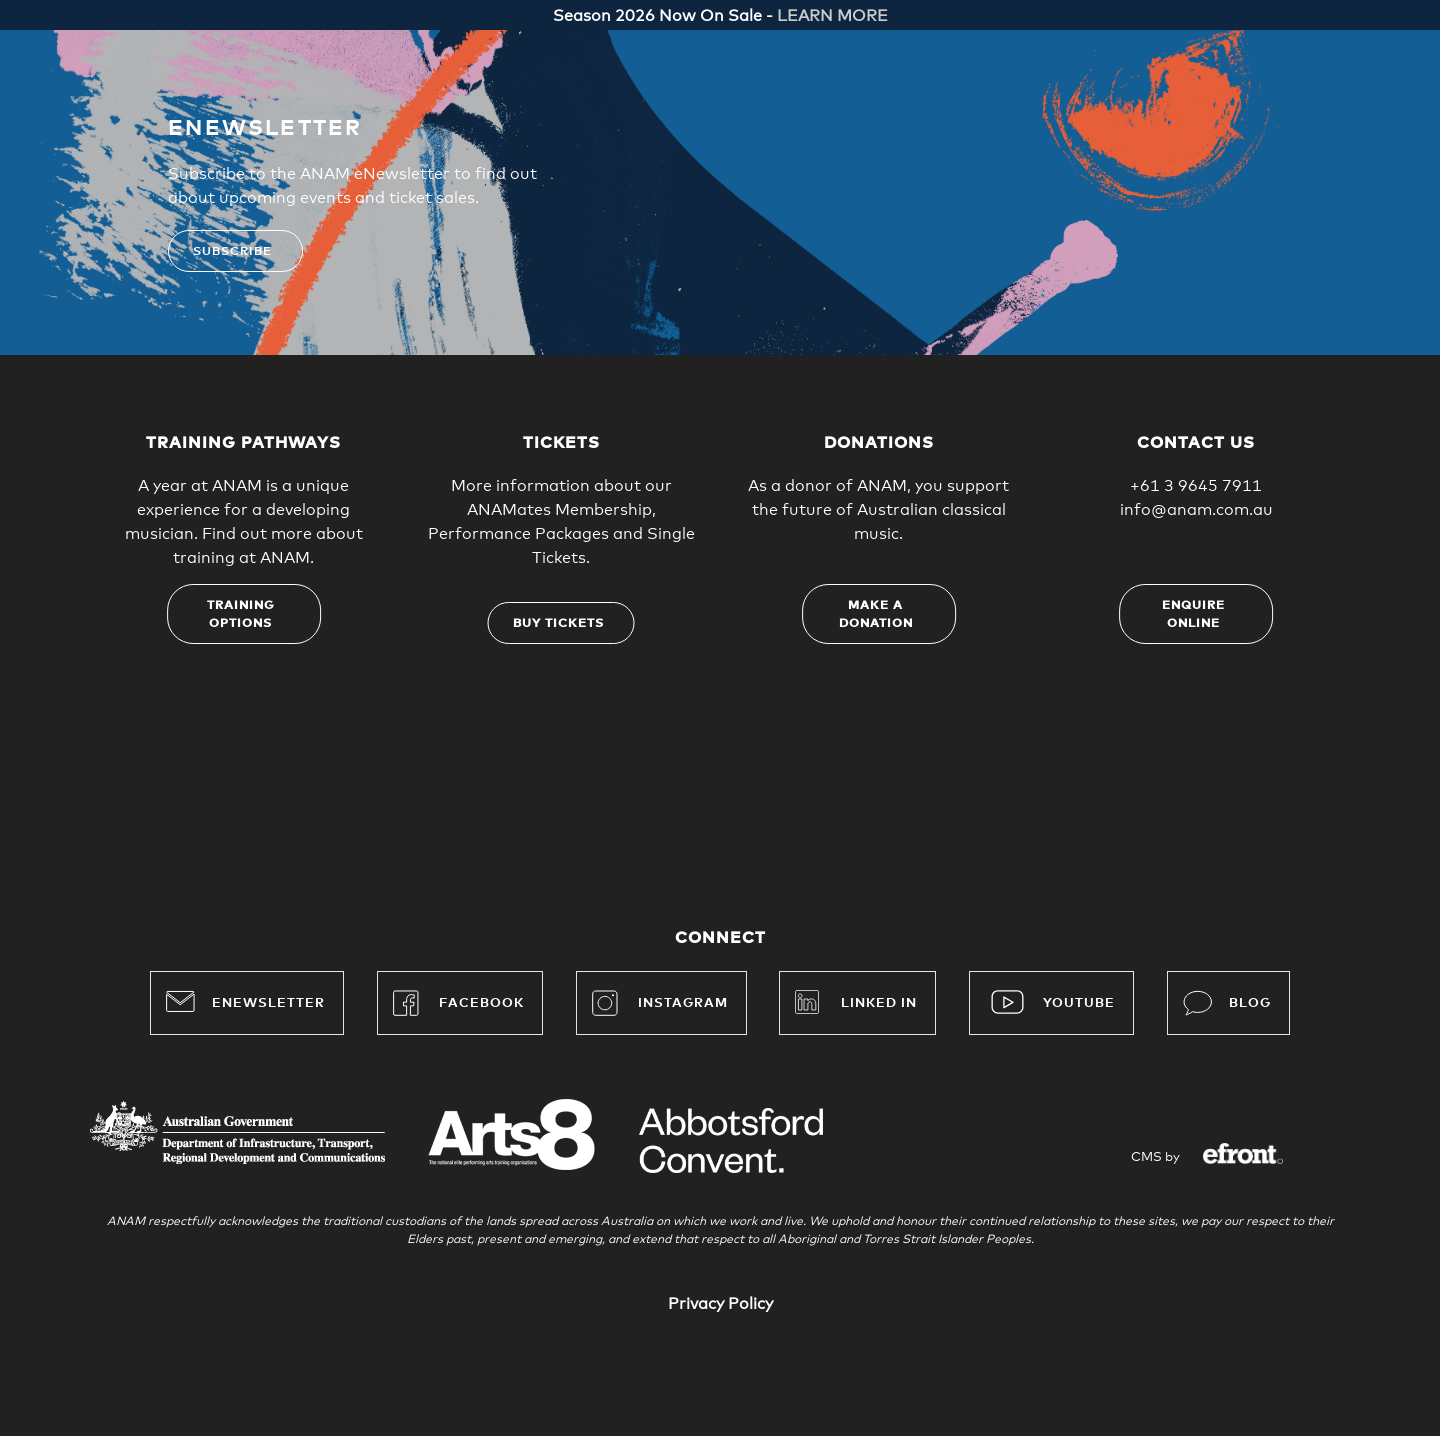 The width and height of the screenshot is (1440, 1436). I want to click on Instagram, so click(660, 1003).